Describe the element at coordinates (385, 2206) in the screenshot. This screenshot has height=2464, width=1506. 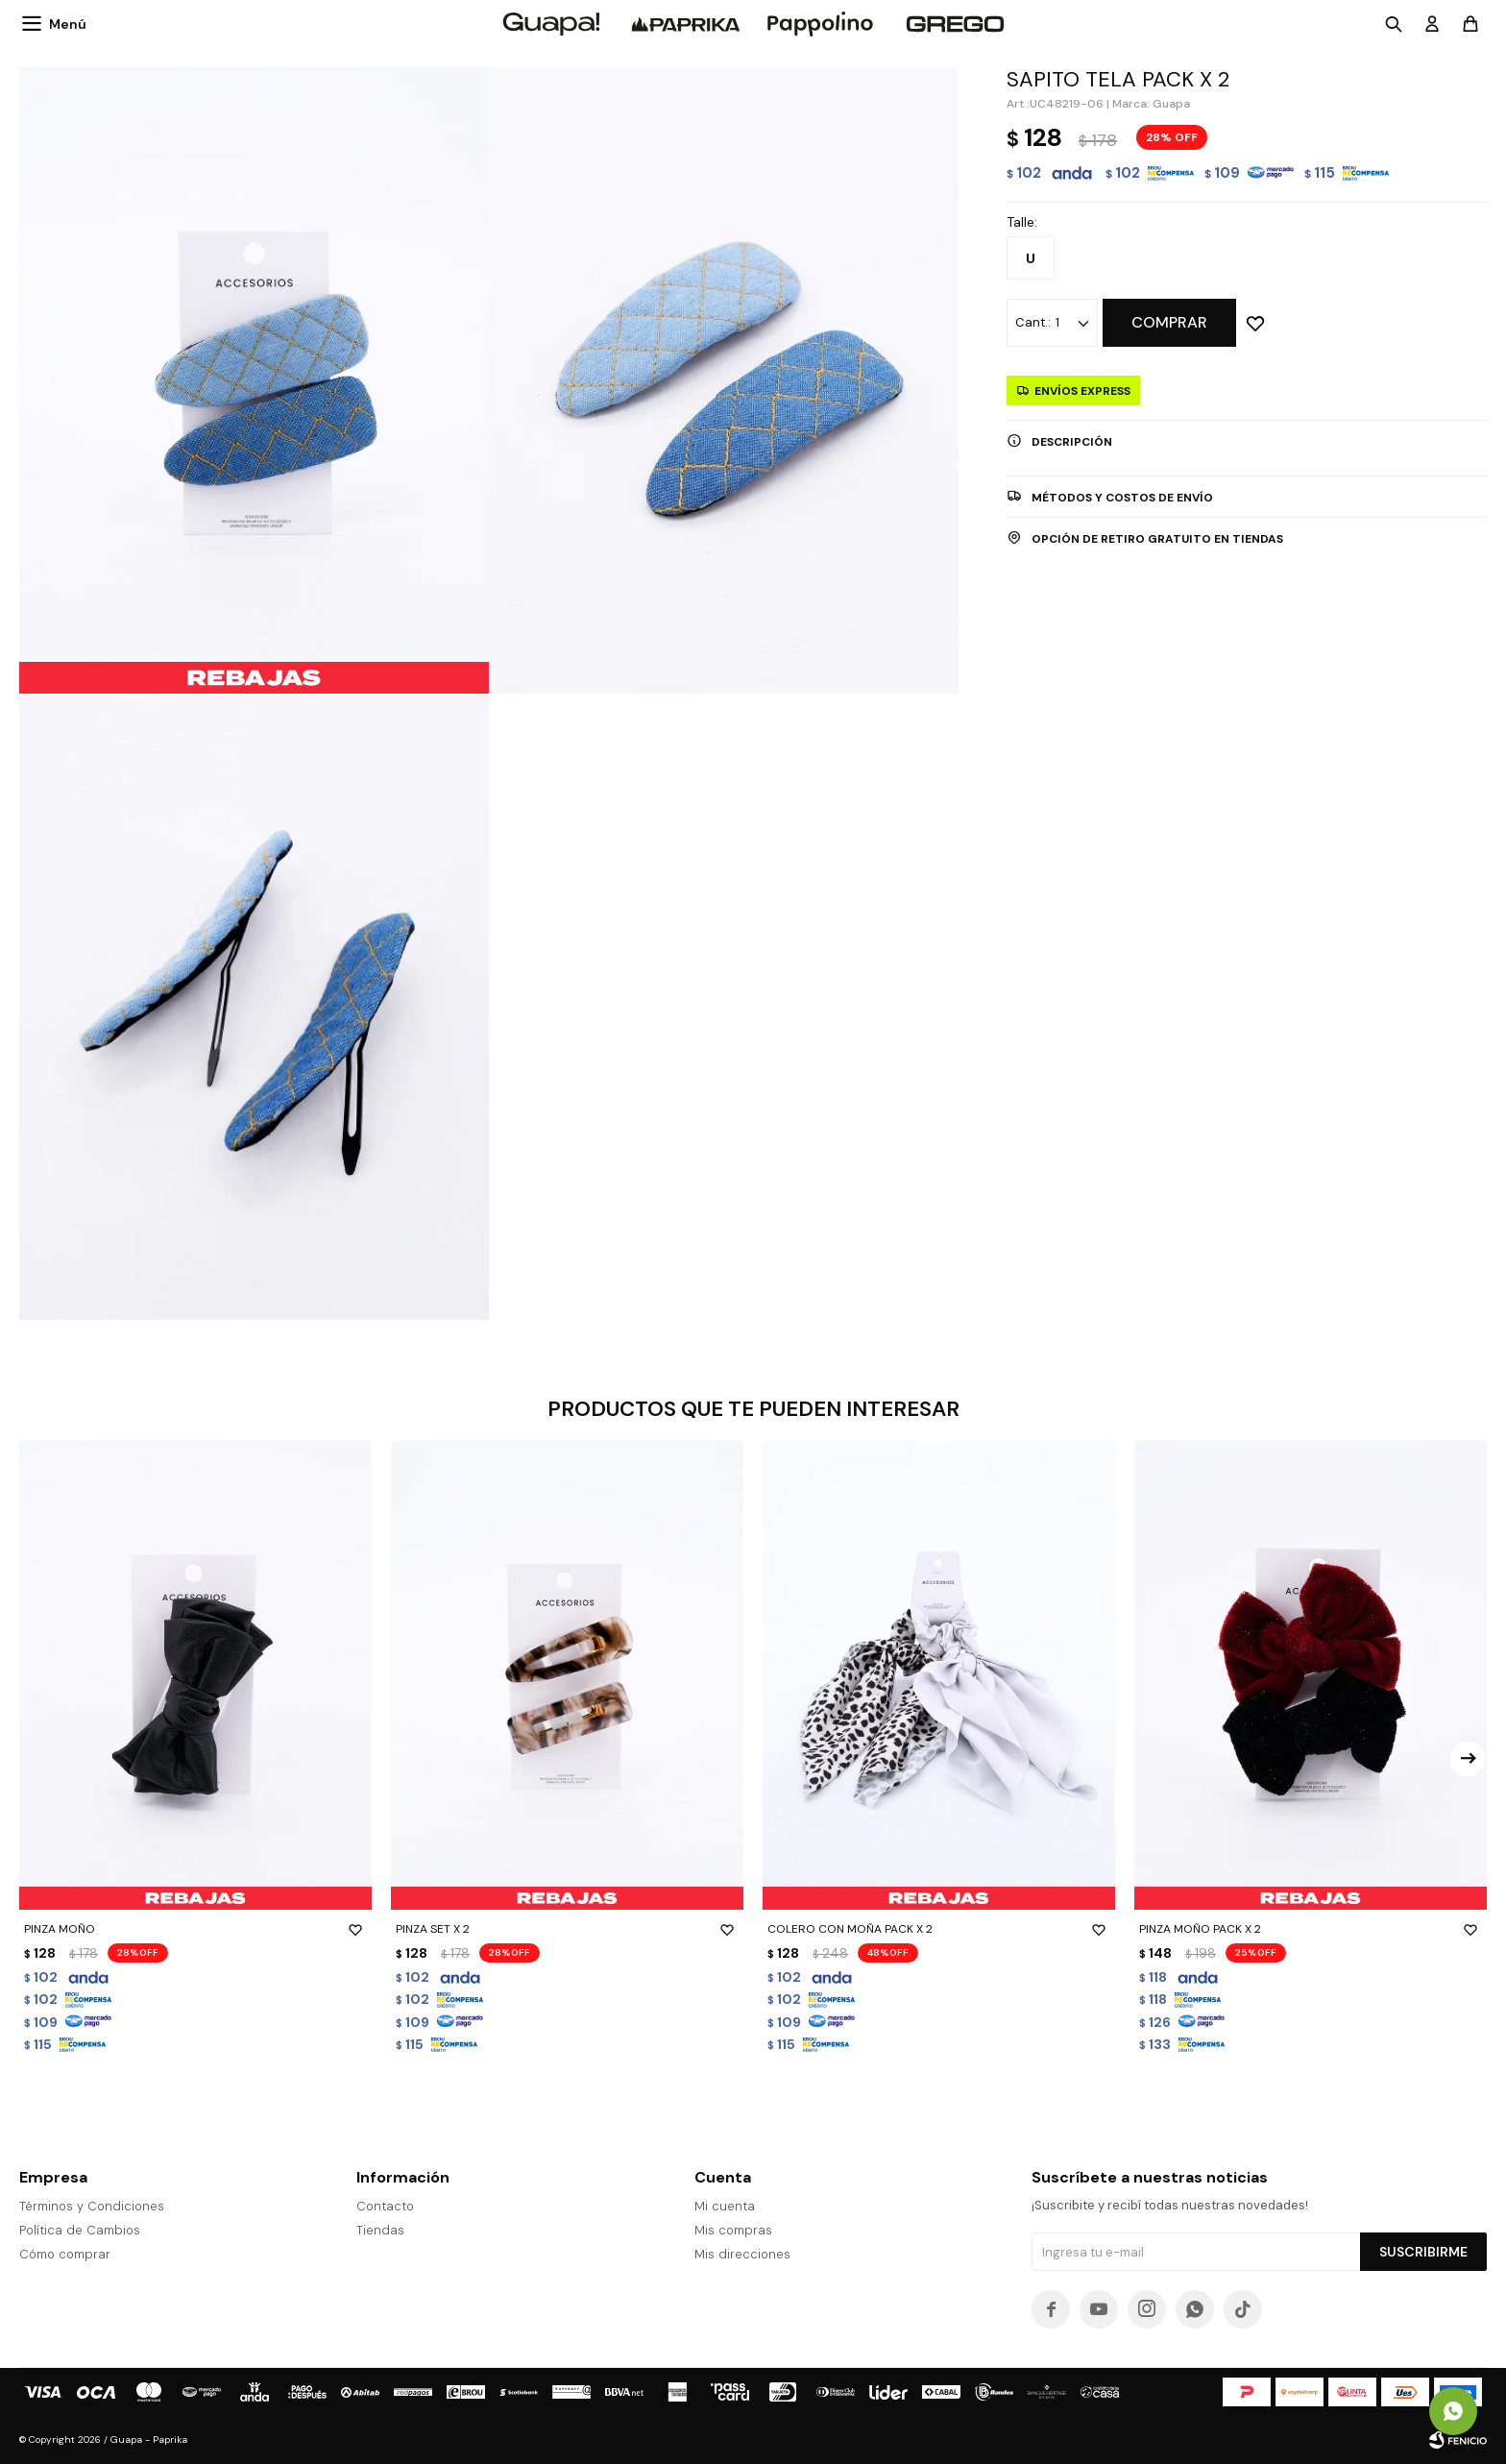
I see `Contacto` at that location.